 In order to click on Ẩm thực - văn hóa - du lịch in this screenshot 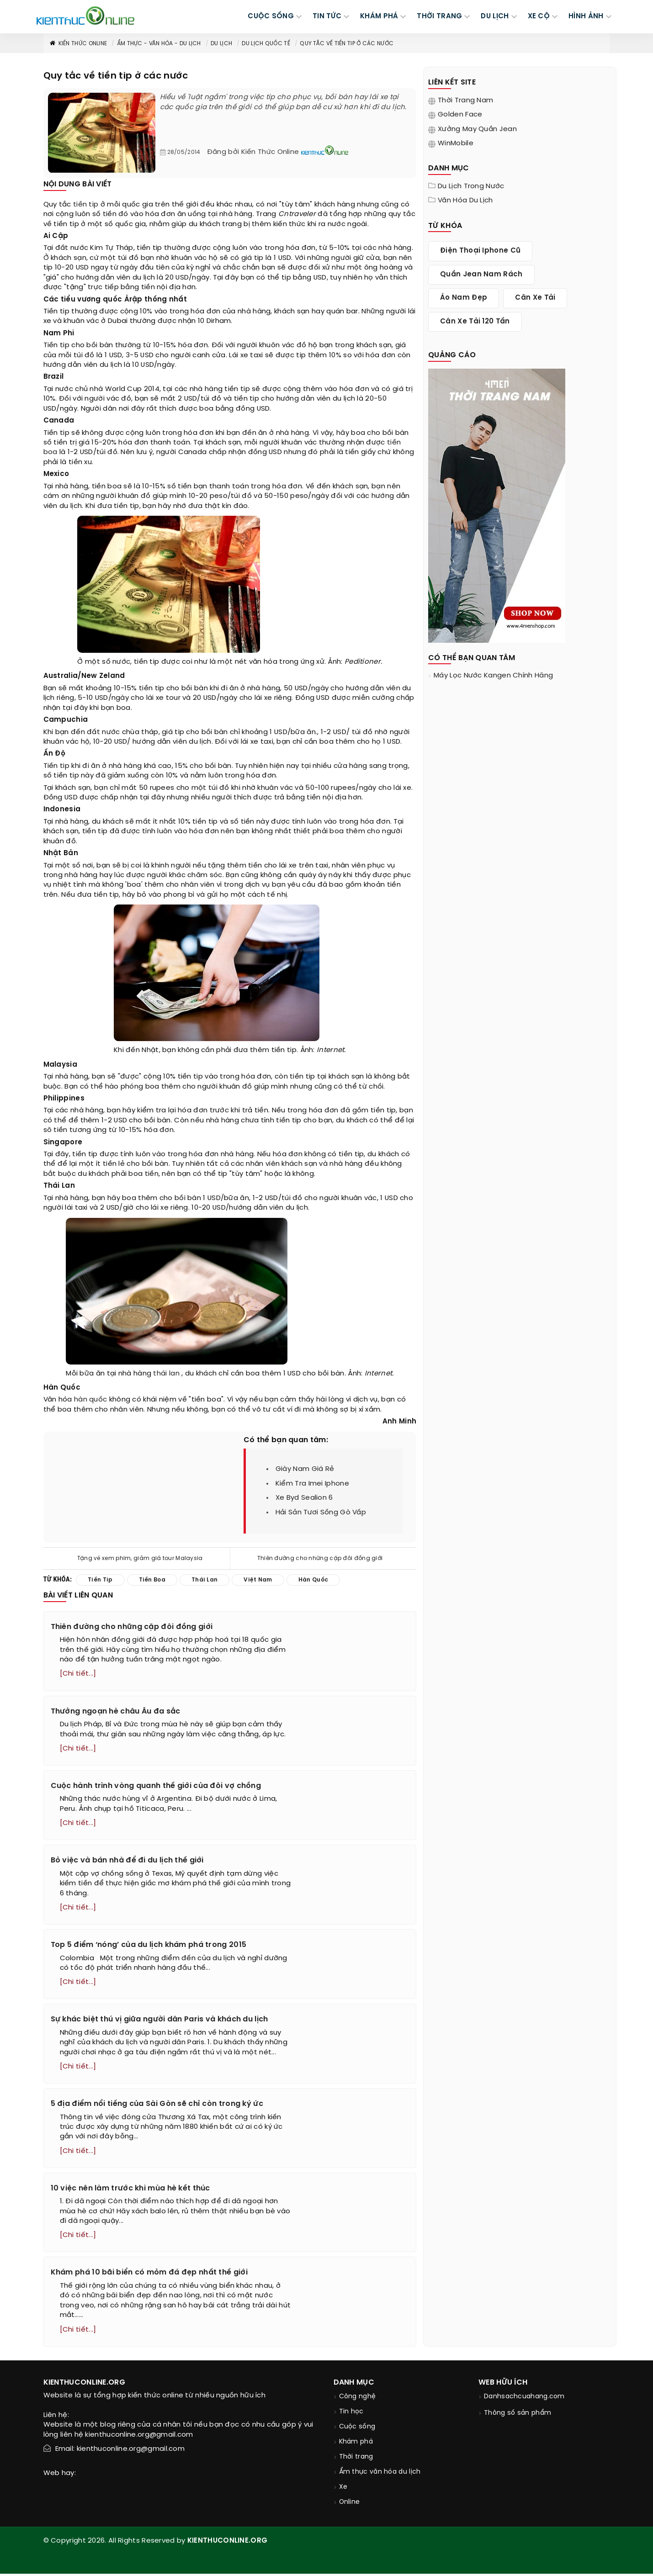, I will do `click(159, 44)`.